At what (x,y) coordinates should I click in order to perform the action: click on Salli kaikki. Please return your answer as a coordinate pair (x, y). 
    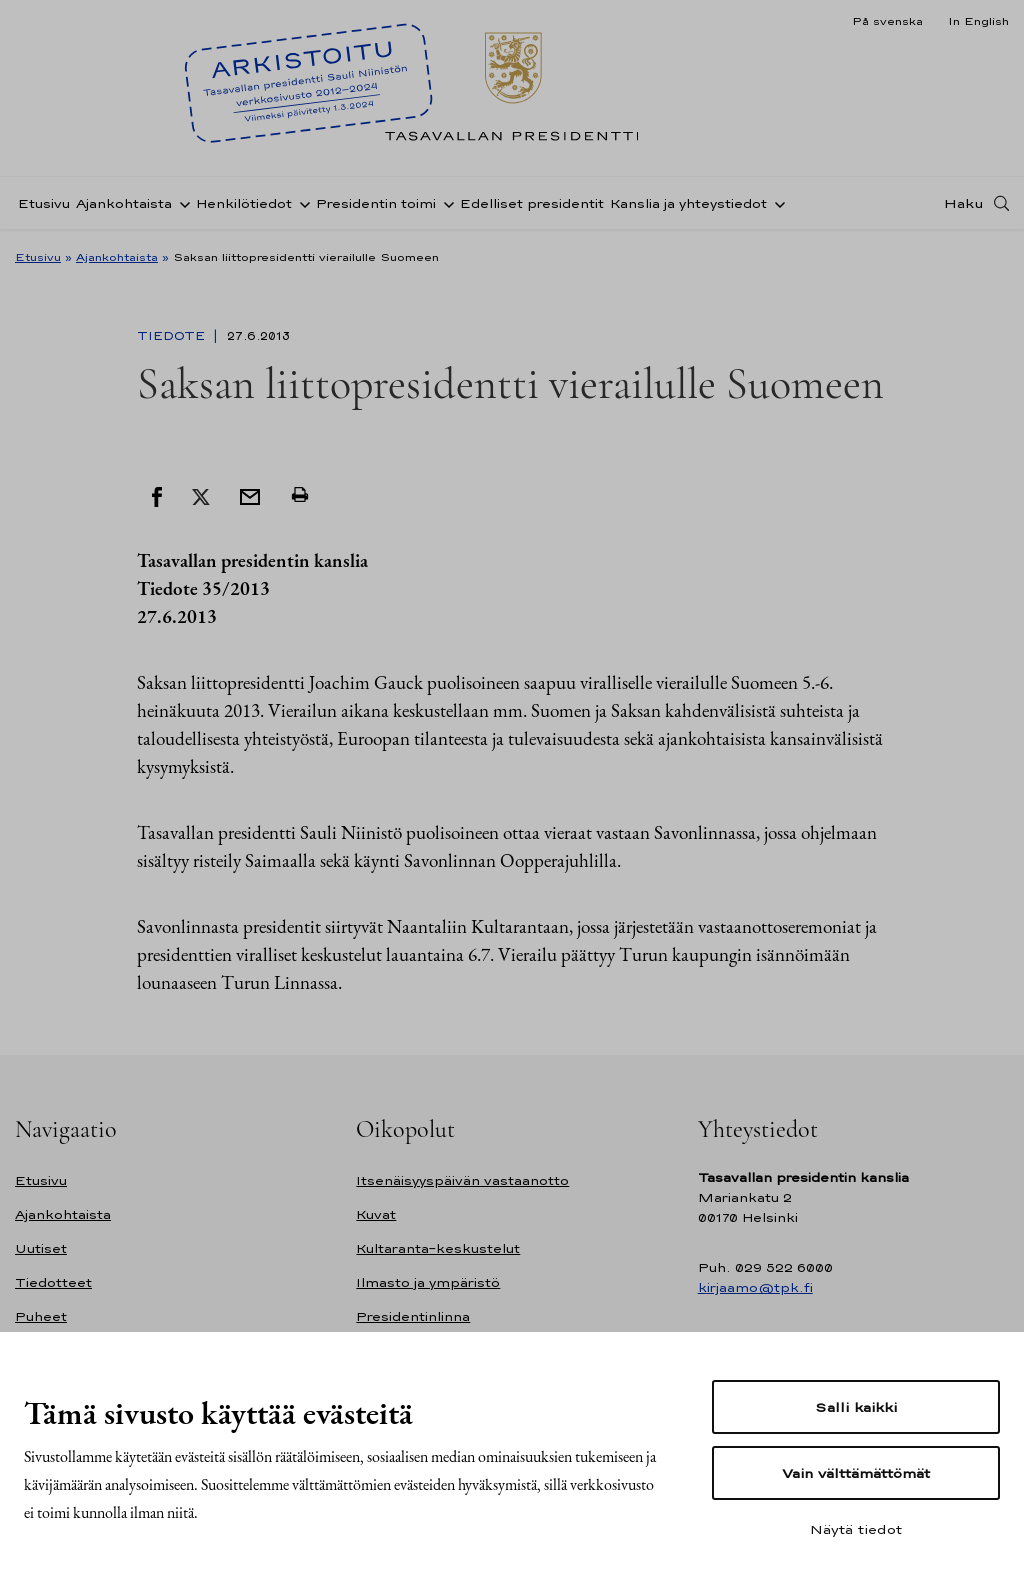
    Looking at the image, I should click on (856, 1407).